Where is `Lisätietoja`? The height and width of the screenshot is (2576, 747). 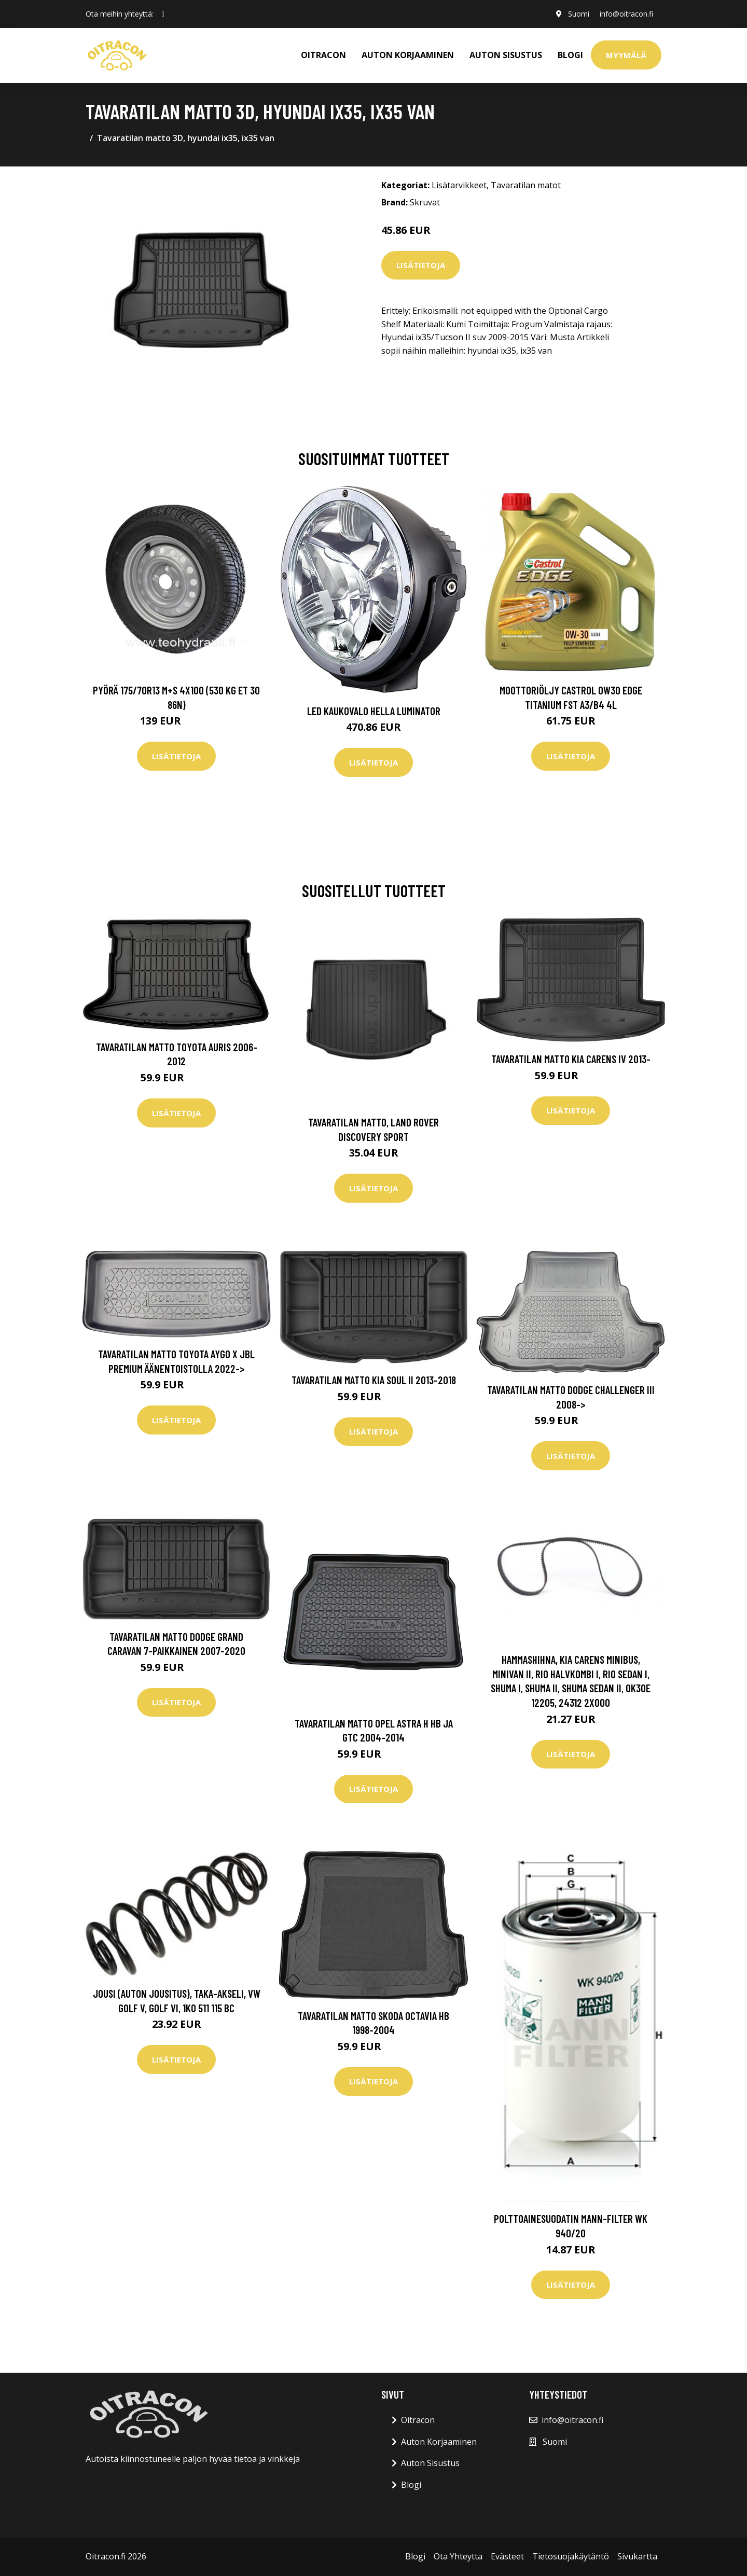 Lisätietoja is located at coordinates (420, 265).